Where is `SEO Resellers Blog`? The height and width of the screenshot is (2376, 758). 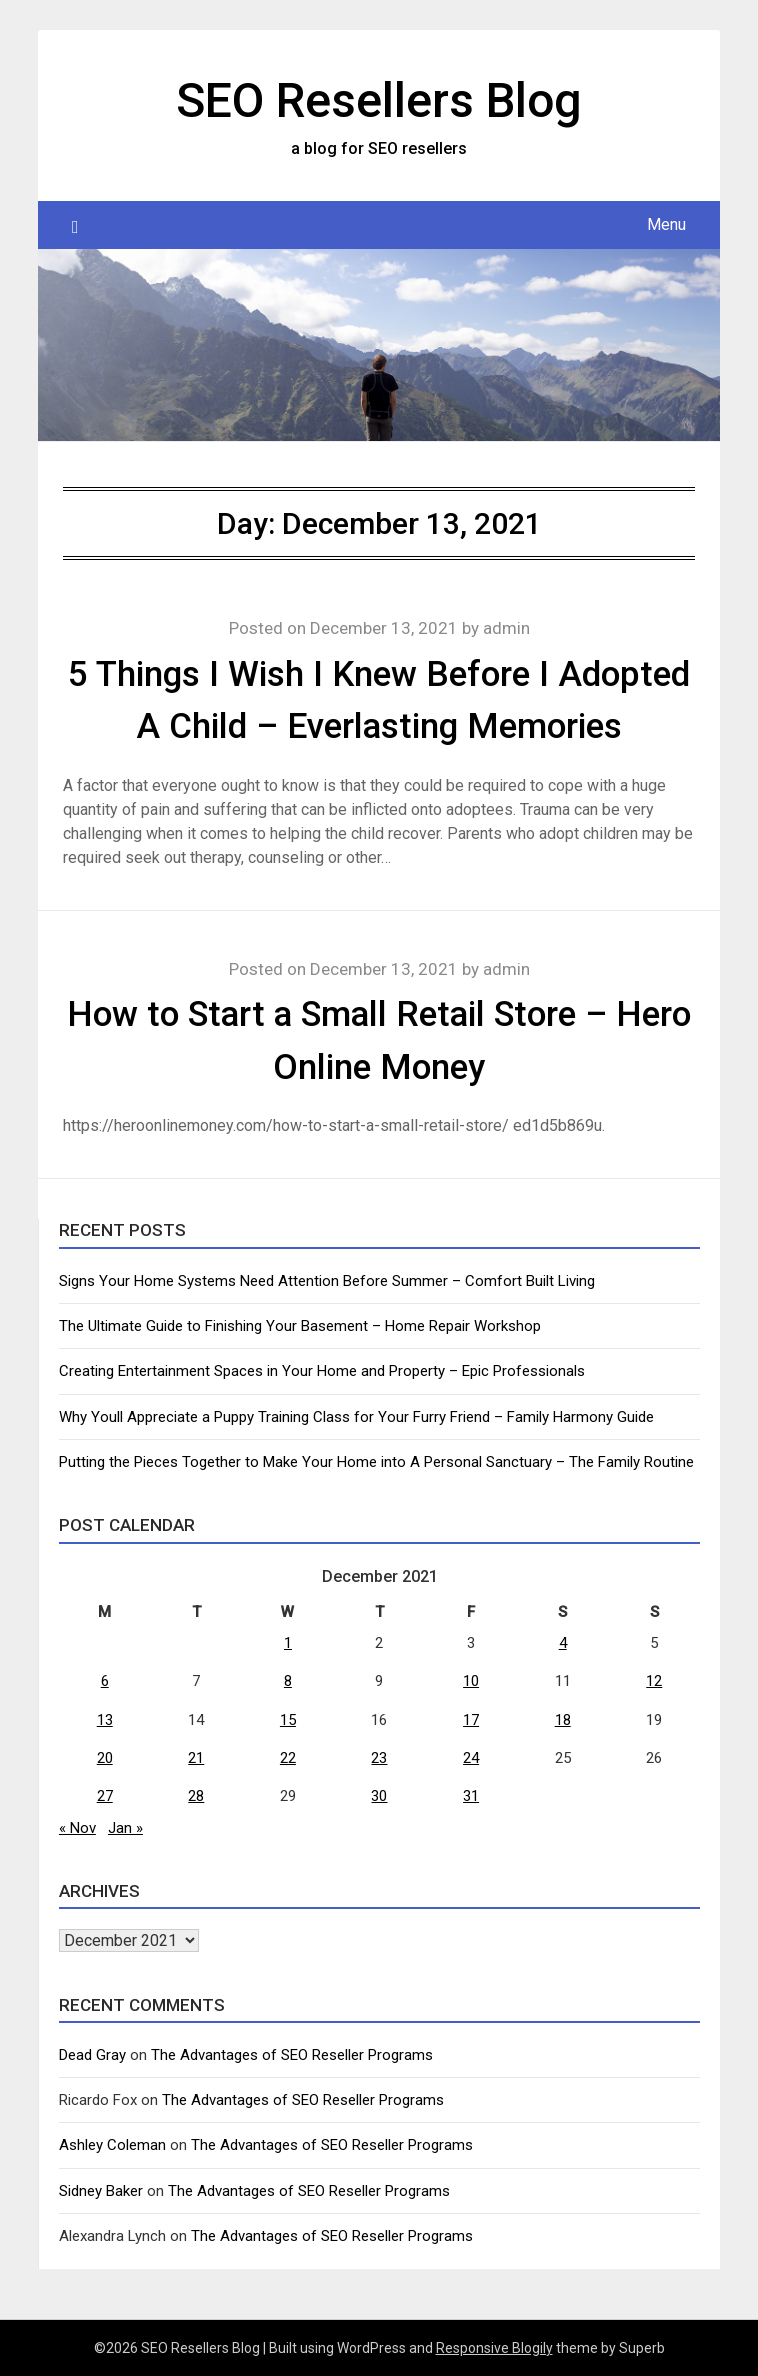
SEO Resellers Blog is located at coordinates (379, 100).